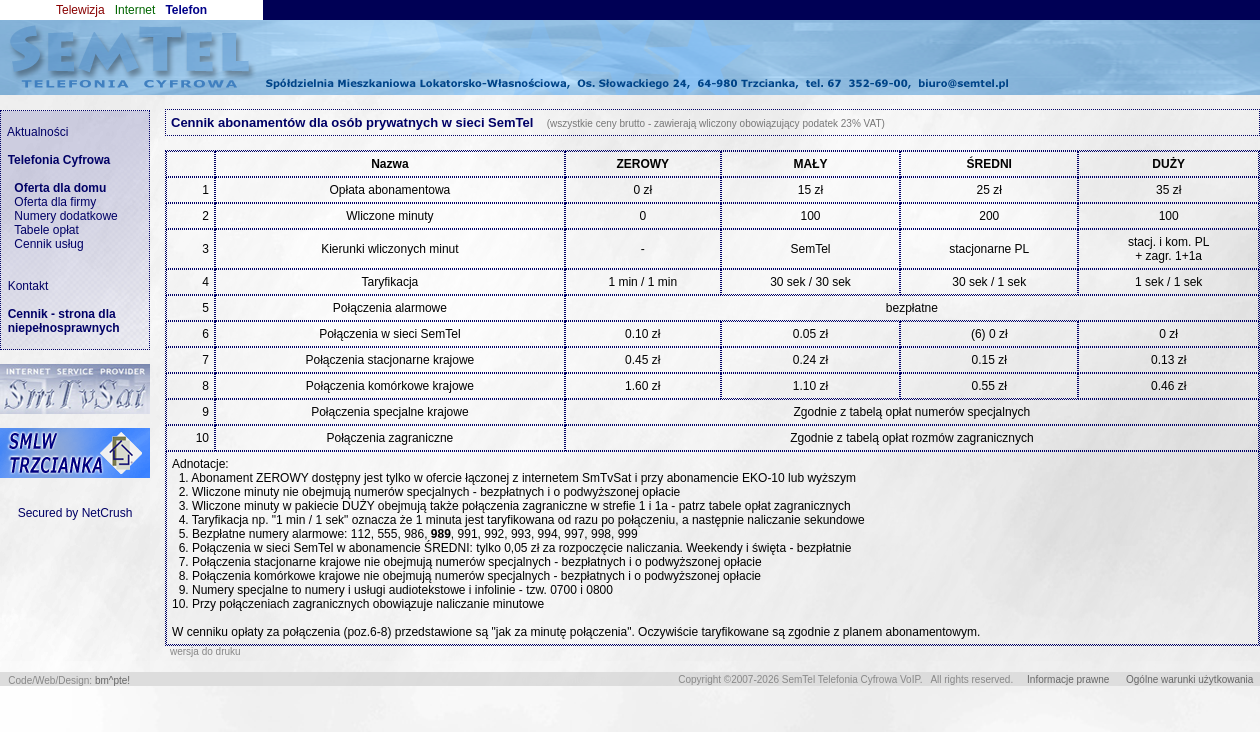 The width and height of the screenshot is (1260, 732). Describe the element at coordinates (75, 513) in the screenshot. I see `Secured by NetCrush` at that location.